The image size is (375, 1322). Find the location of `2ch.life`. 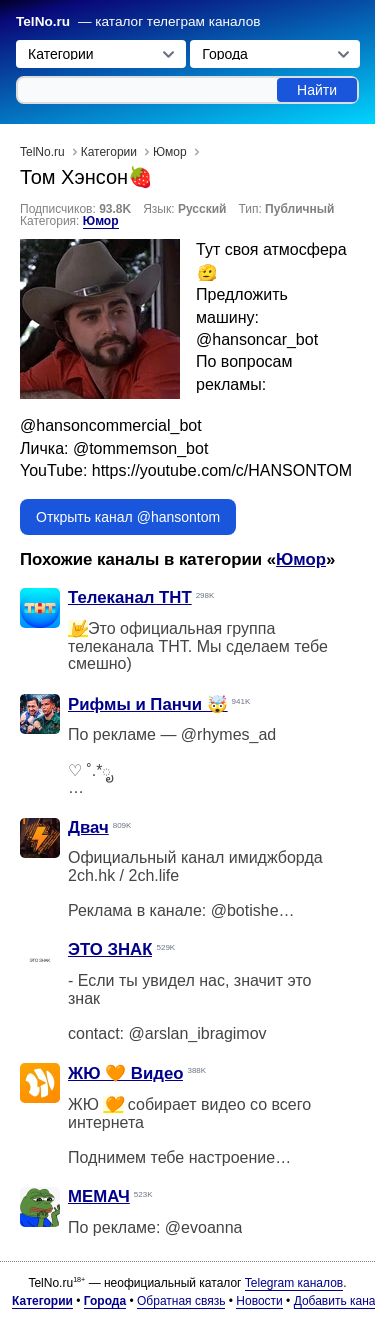

2ch.life is located at coordinates (153, 875).